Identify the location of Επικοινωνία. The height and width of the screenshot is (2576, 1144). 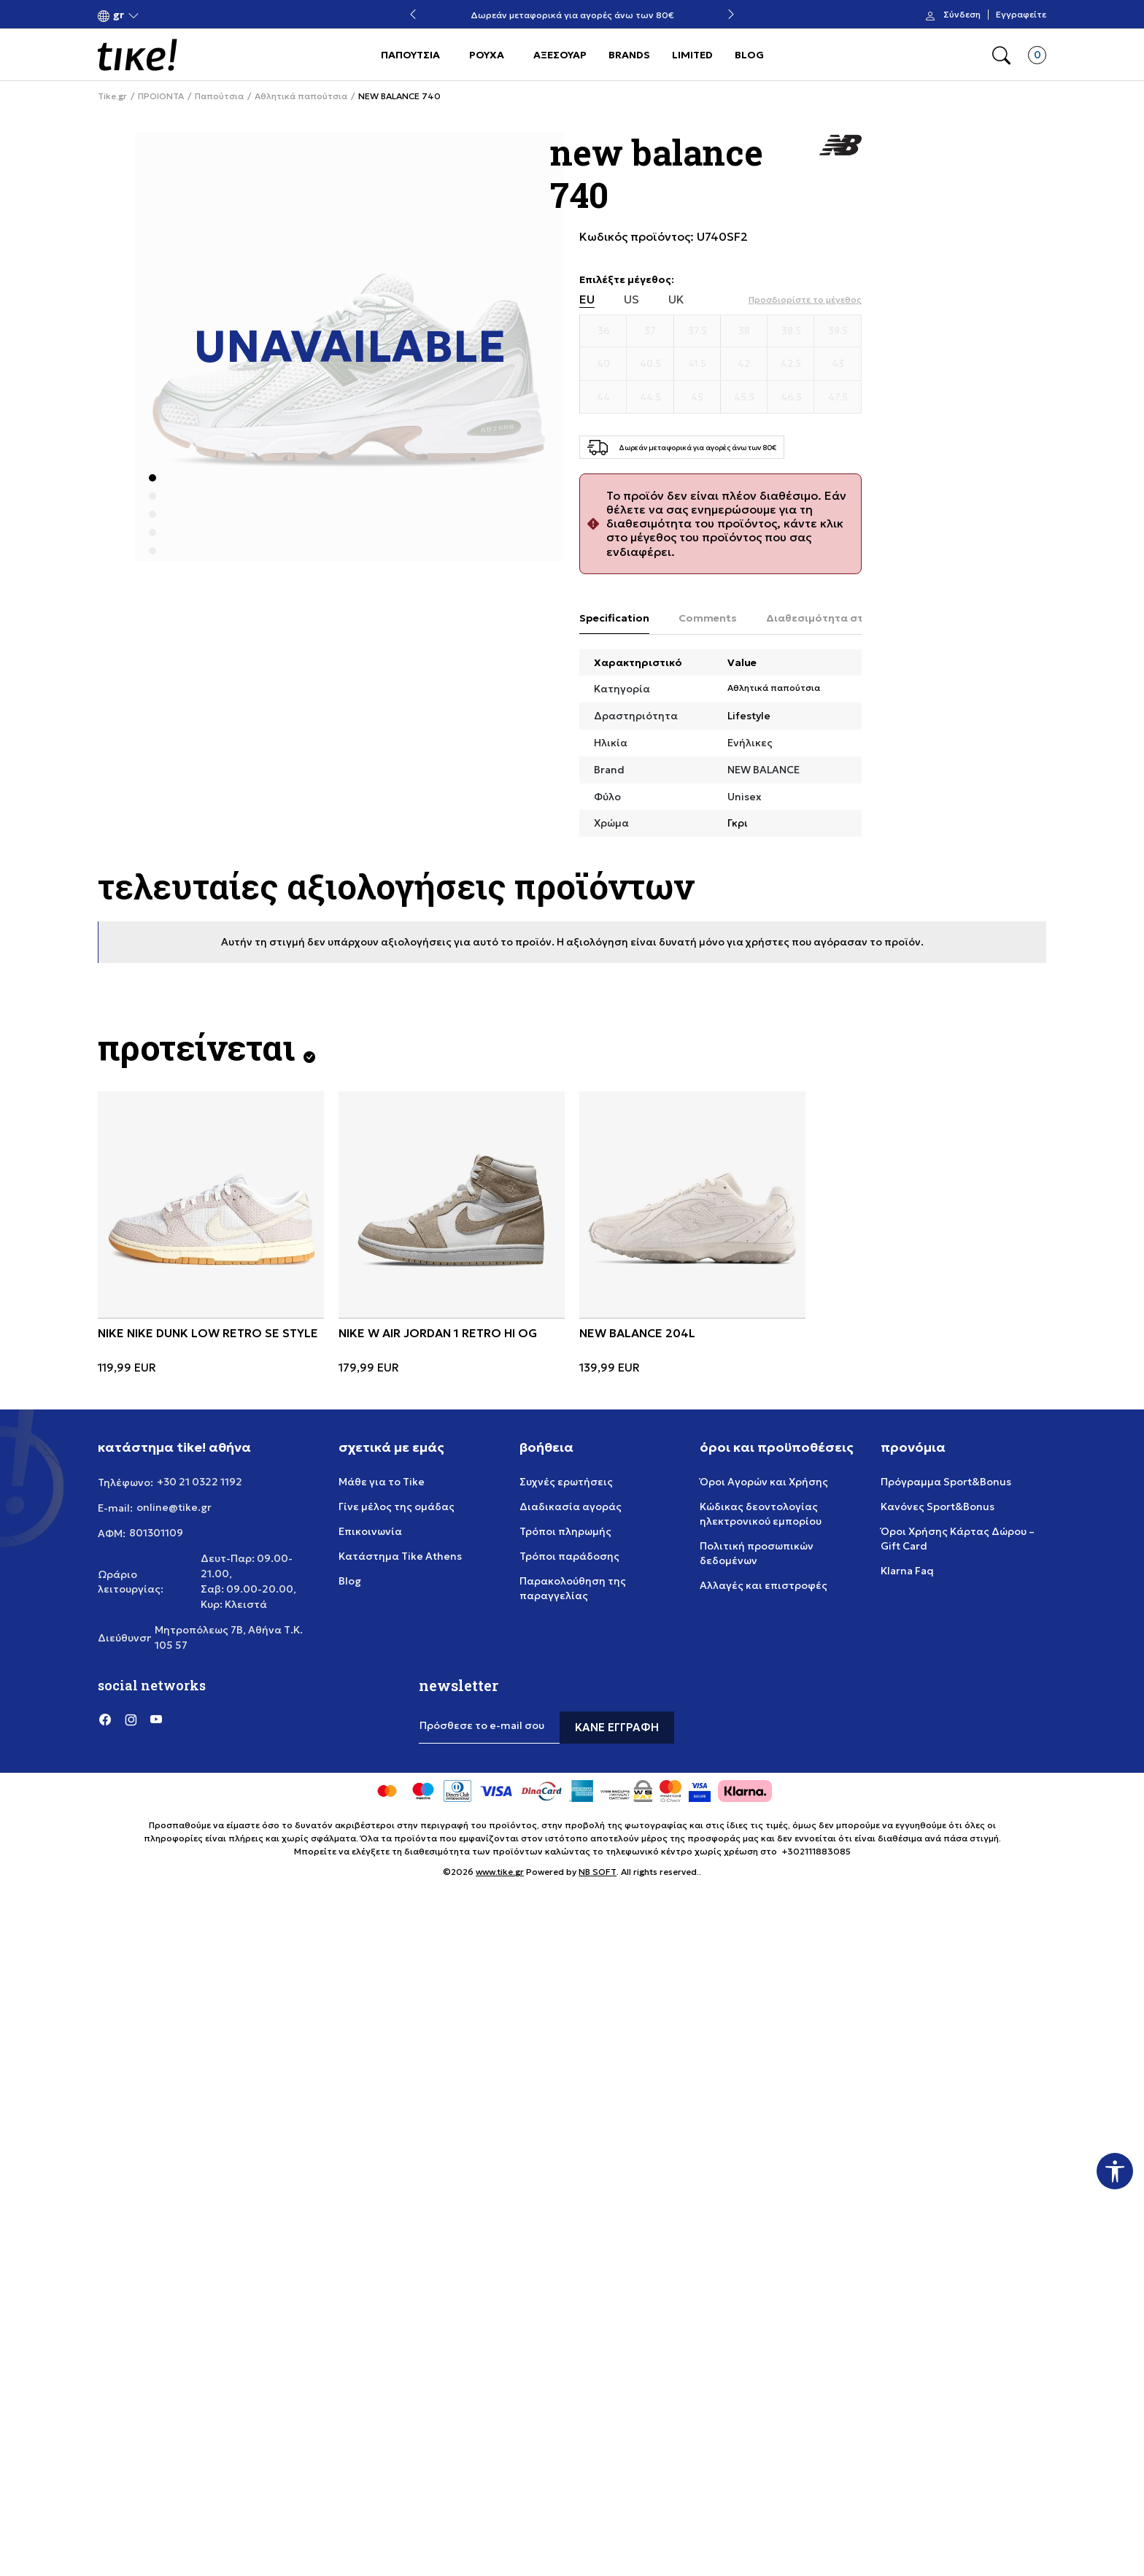
(370, 1531).